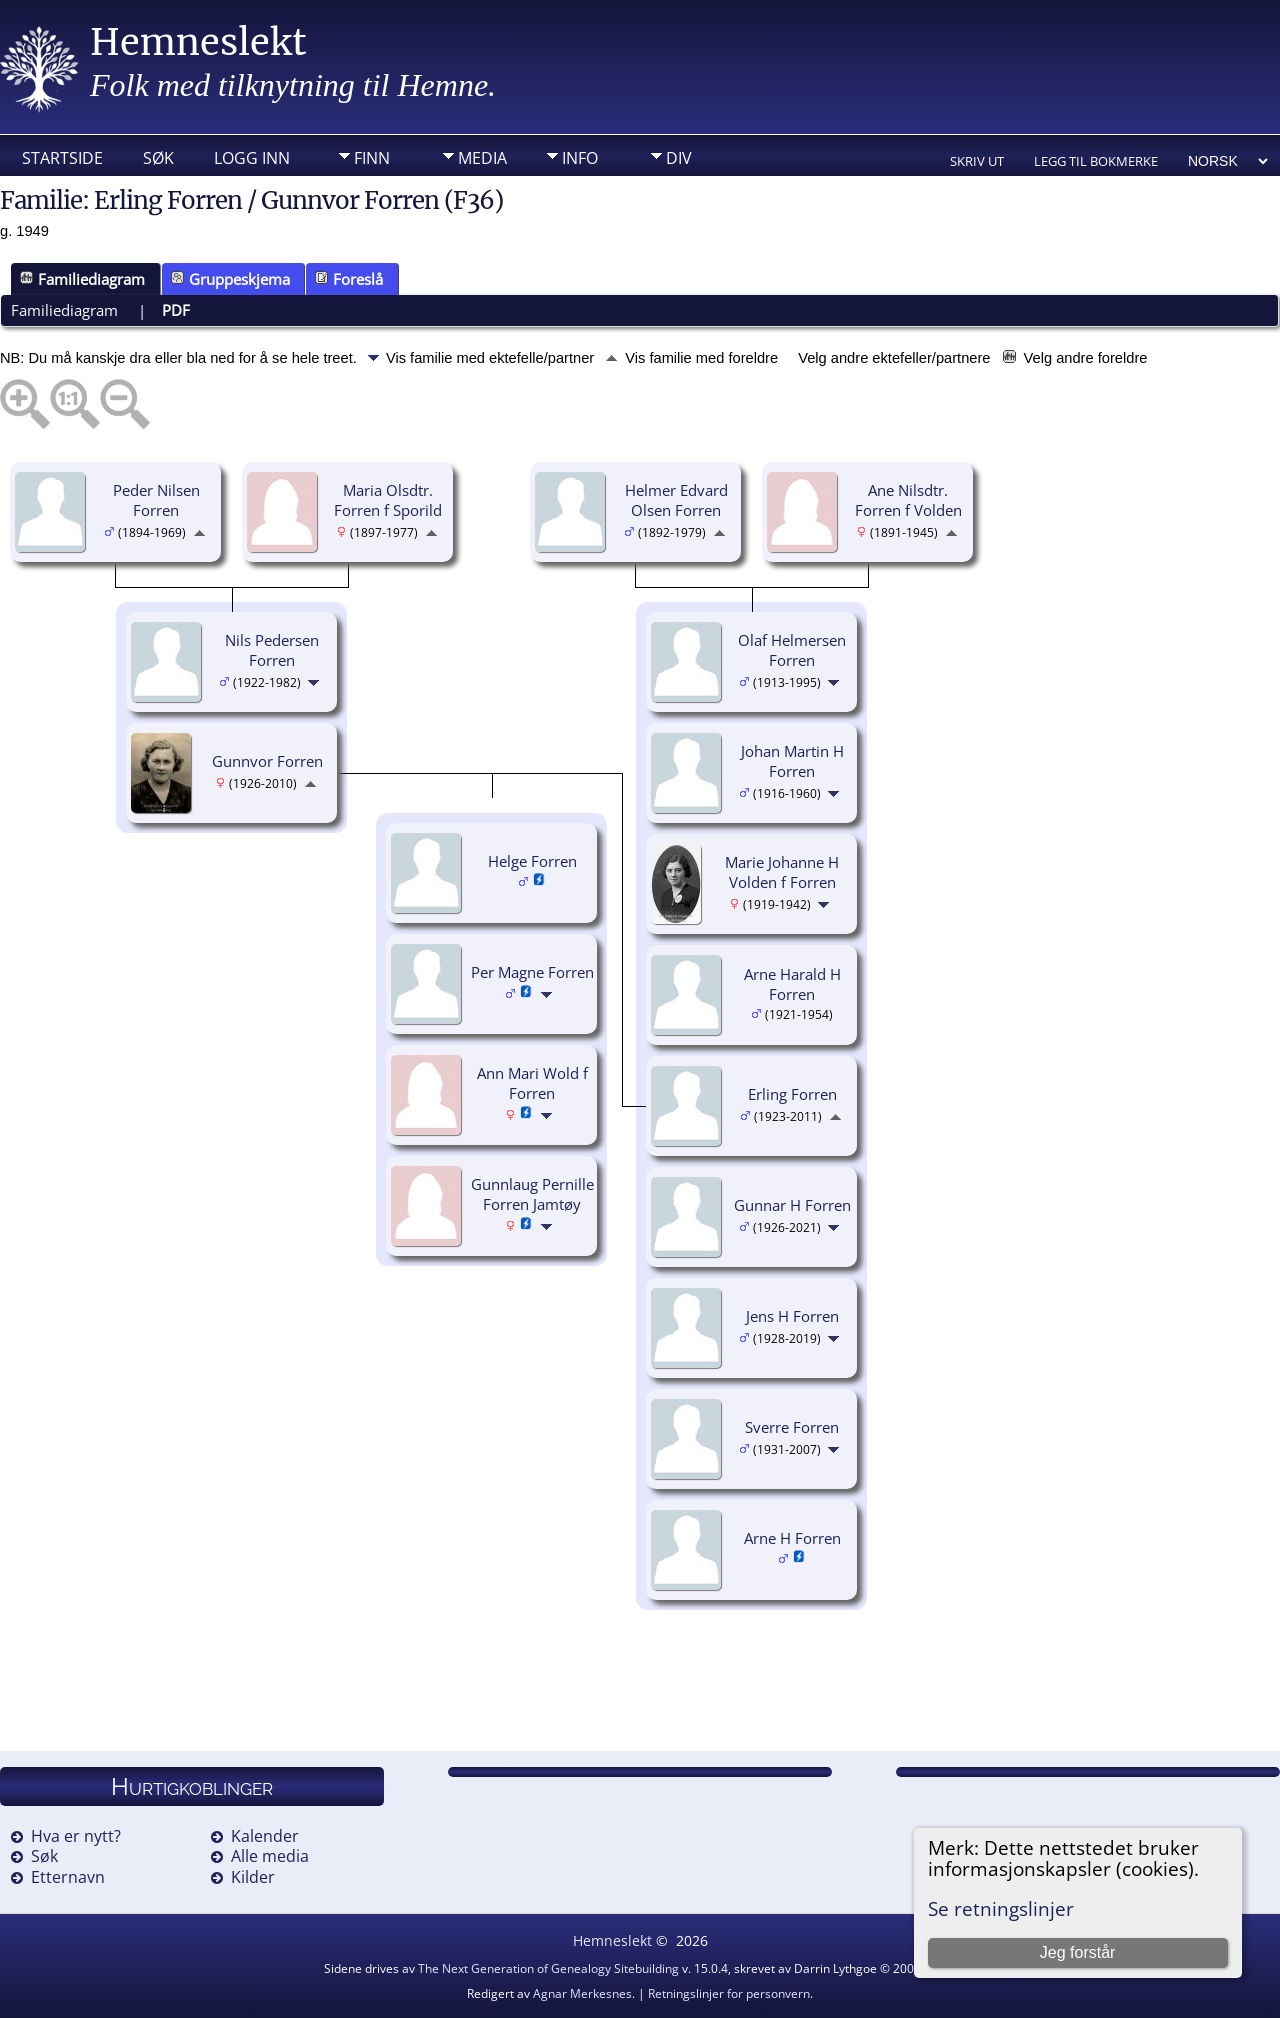 The image size is (1280, 2018). Describe the element at coordinates (908, 500) in the screenshot. I see `Ane Nilsdtr. Forren f Volden` at that location.